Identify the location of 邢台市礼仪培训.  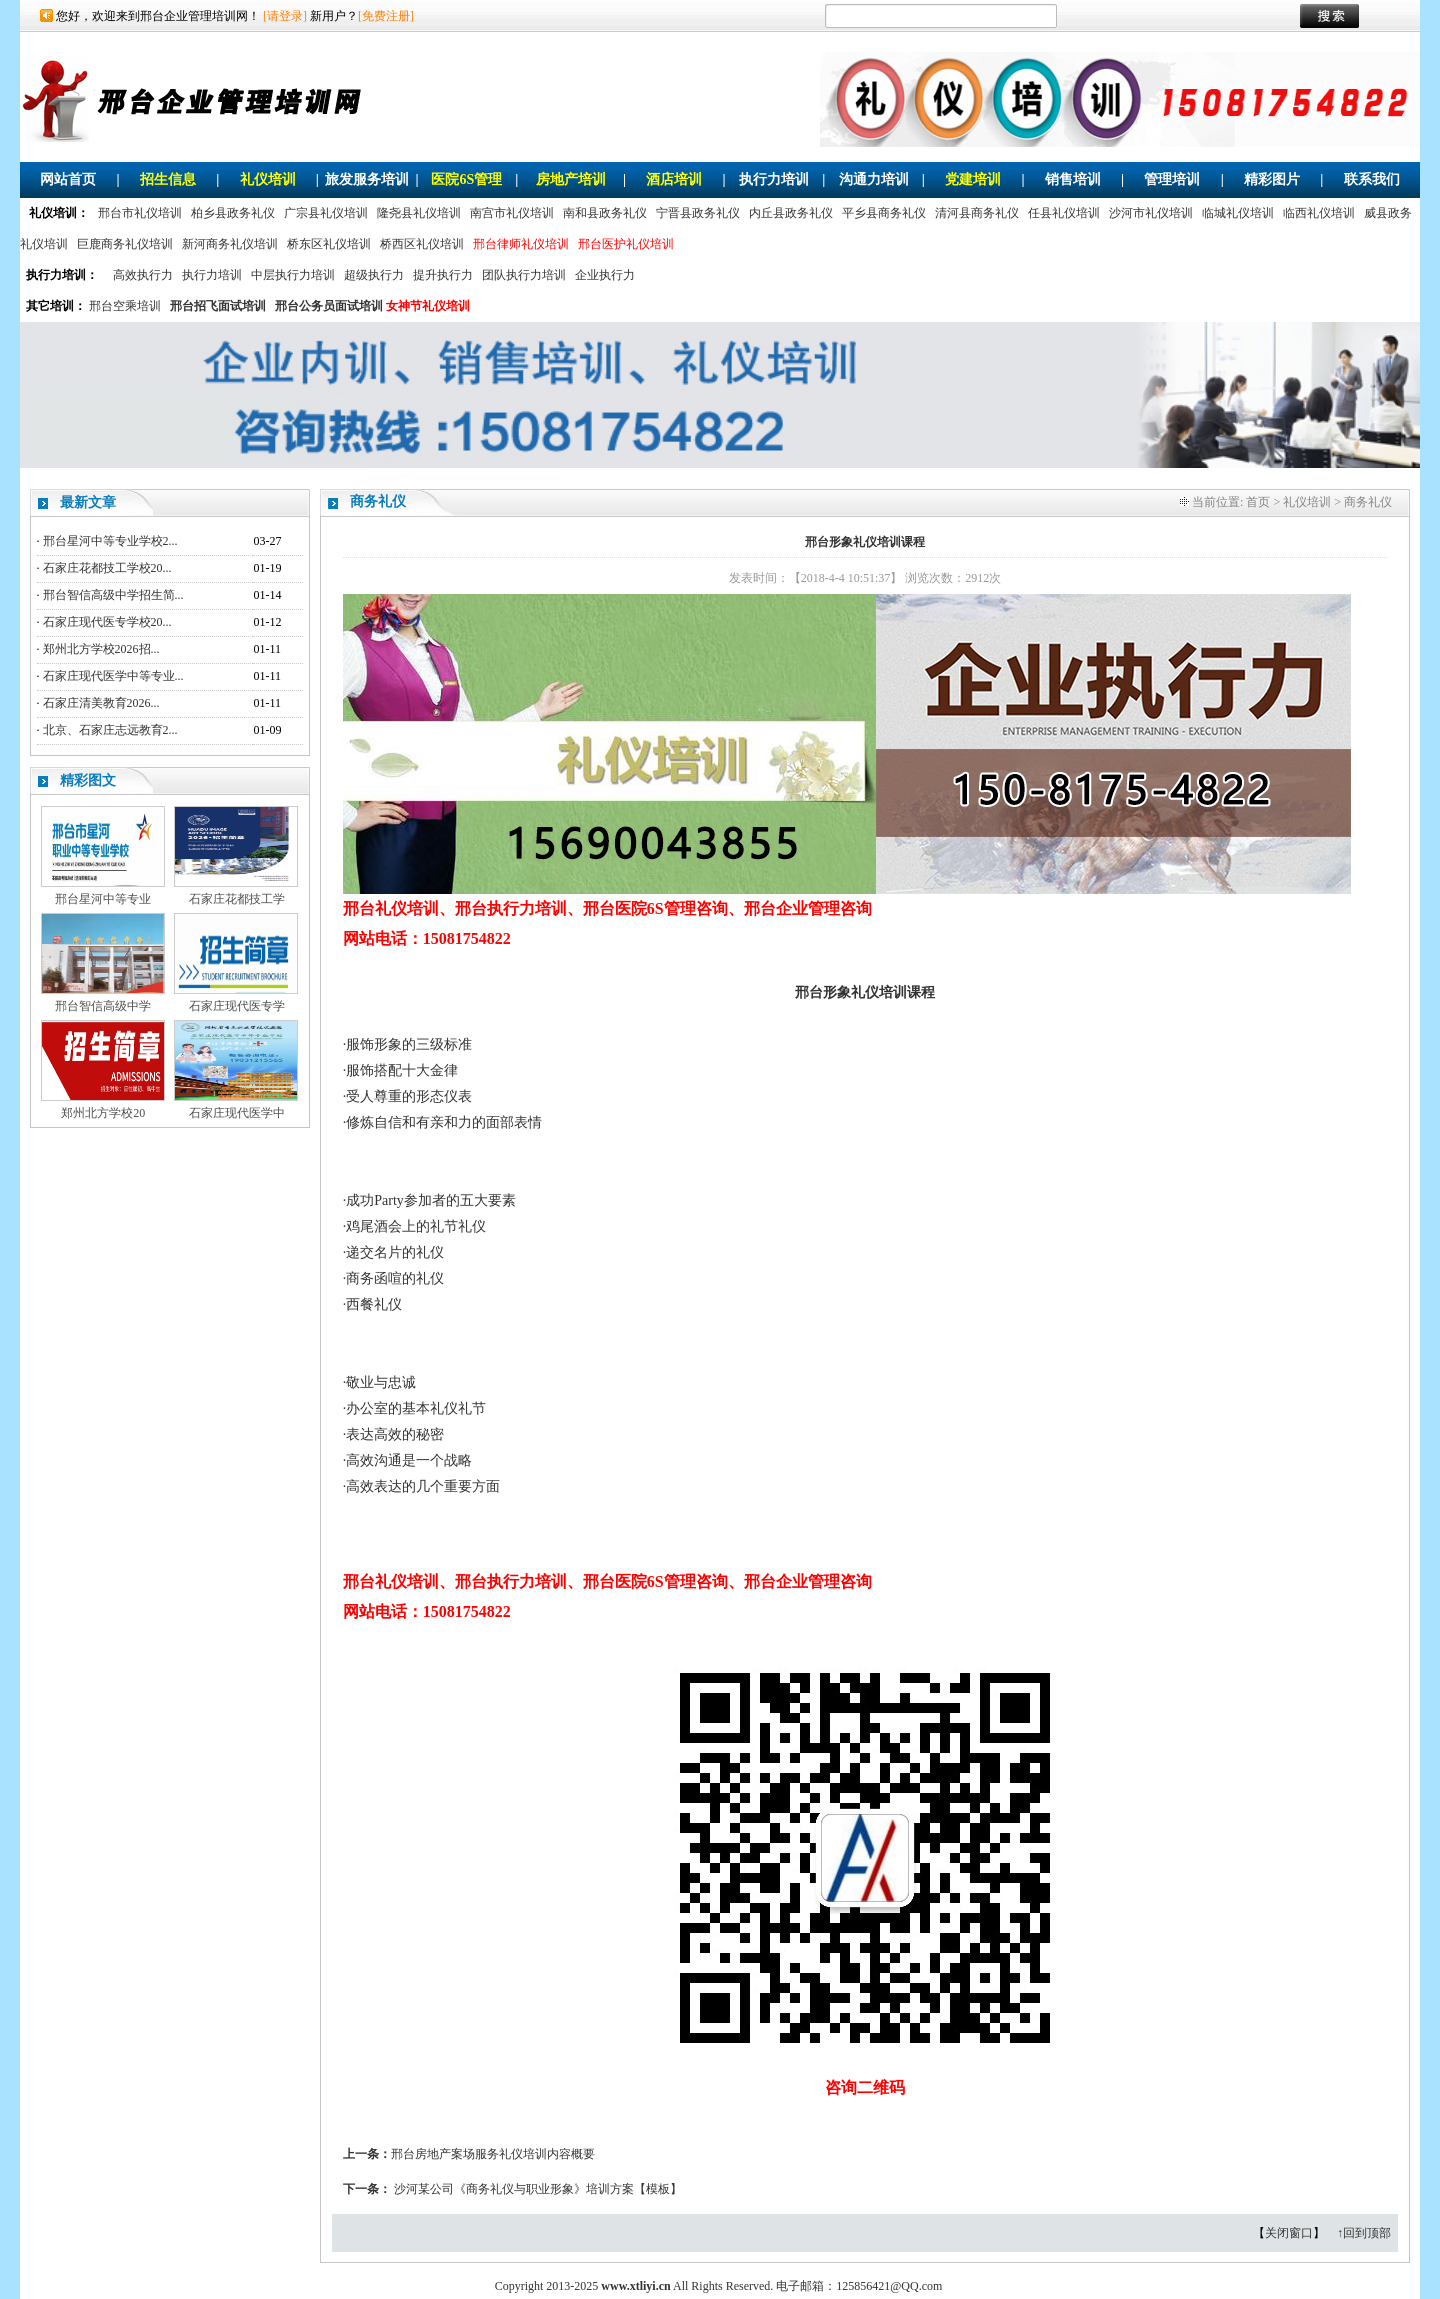
(140, 213).